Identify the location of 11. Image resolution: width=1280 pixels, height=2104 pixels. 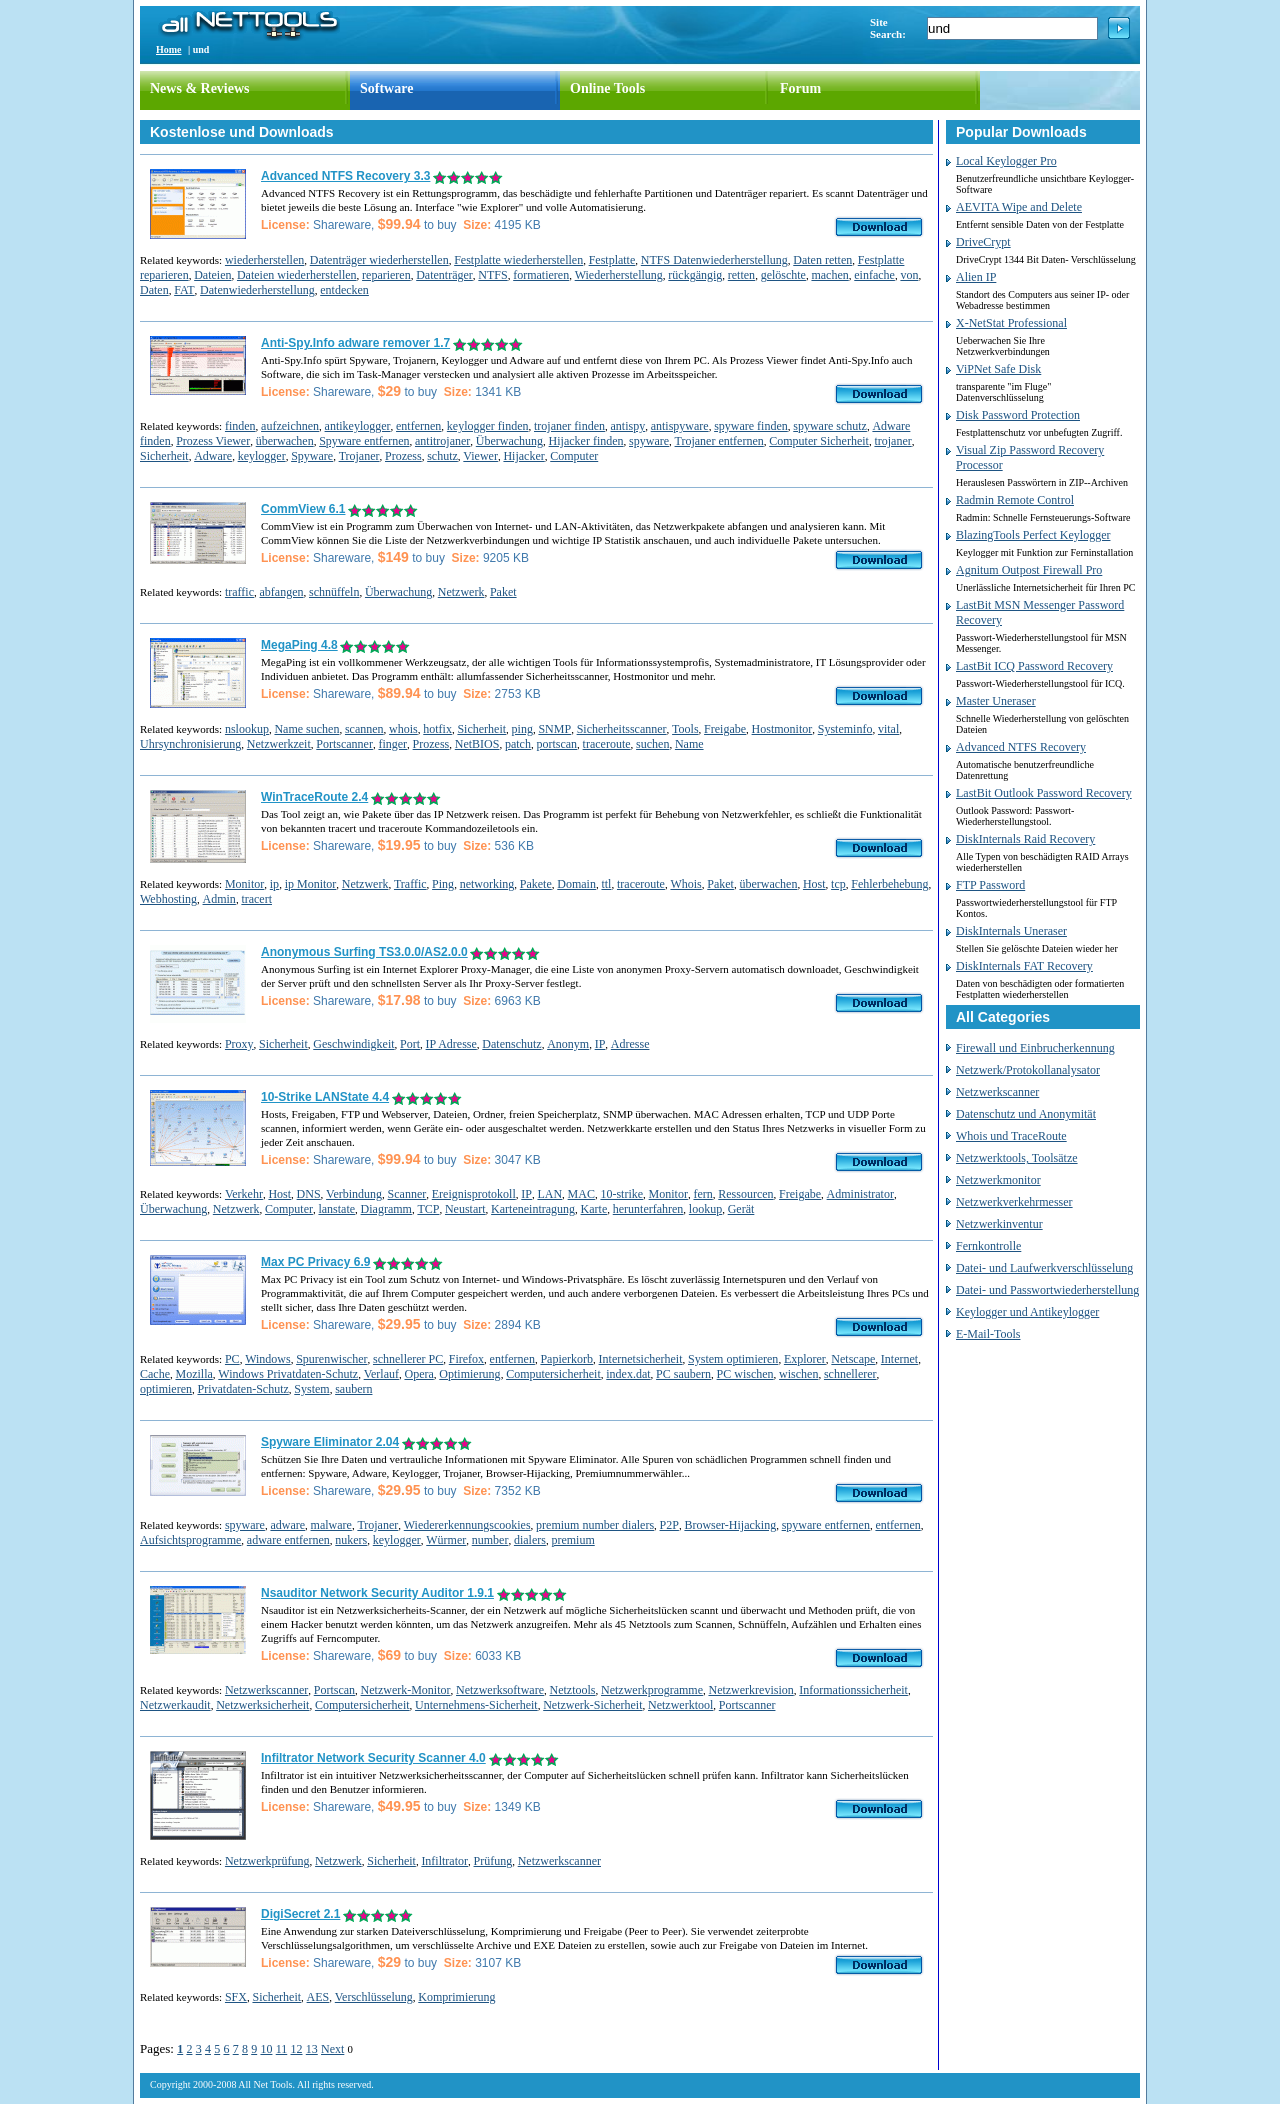
(282, 2049).